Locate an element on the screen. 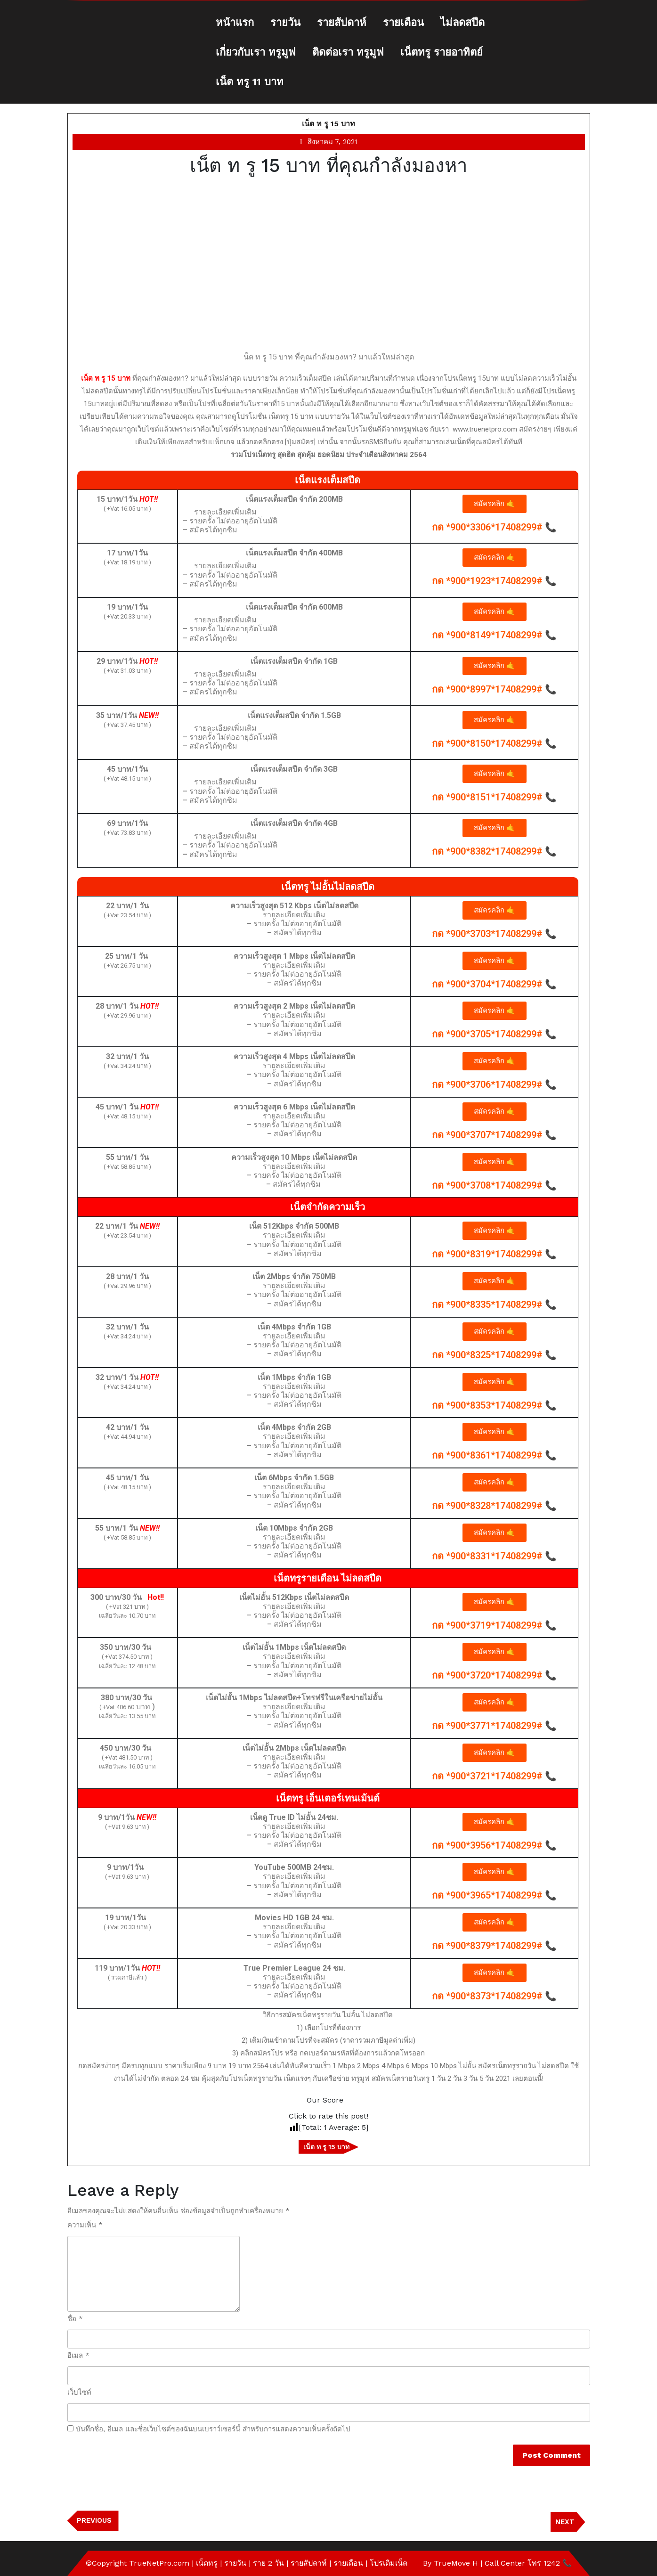 This screenshot has height=2576, width=657. สิงหาคม 7, 2021 is located at coordinates (332, 142).